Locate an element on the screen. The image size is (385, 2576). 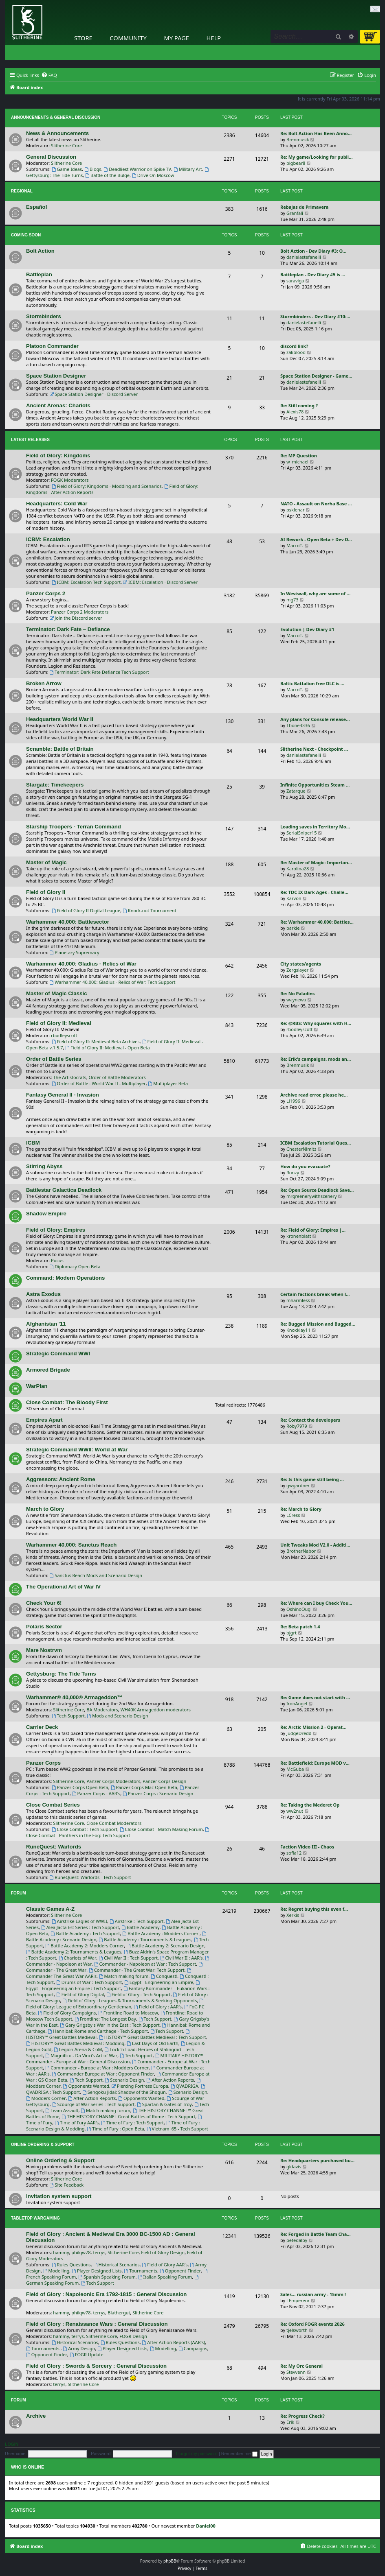
Order of Battle Moderators is located at coordinates (116, 1077).